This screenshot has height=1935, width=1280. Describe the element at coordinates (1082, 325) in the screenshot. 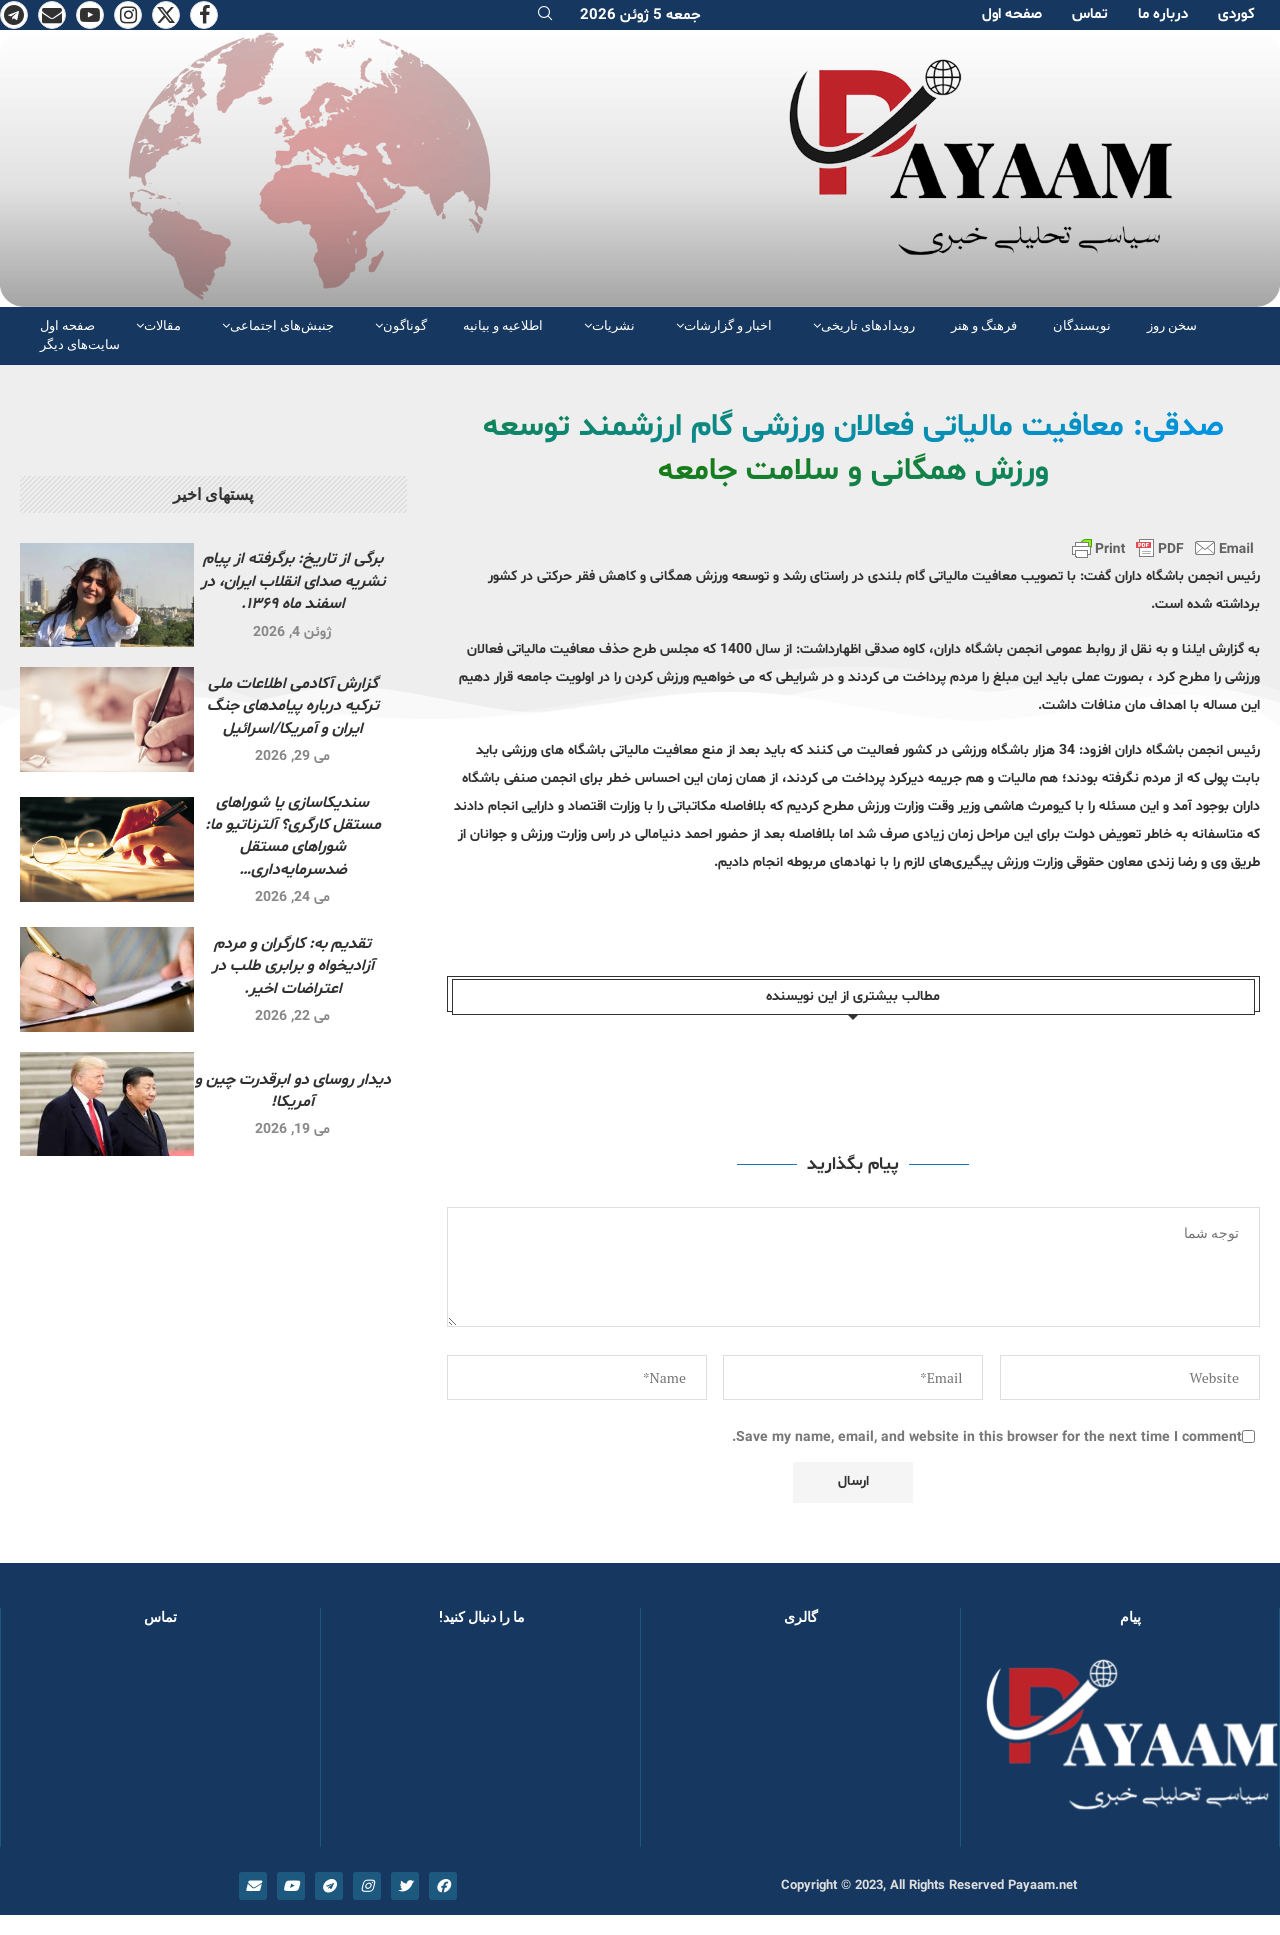

I see `نویسندگان` at that location.